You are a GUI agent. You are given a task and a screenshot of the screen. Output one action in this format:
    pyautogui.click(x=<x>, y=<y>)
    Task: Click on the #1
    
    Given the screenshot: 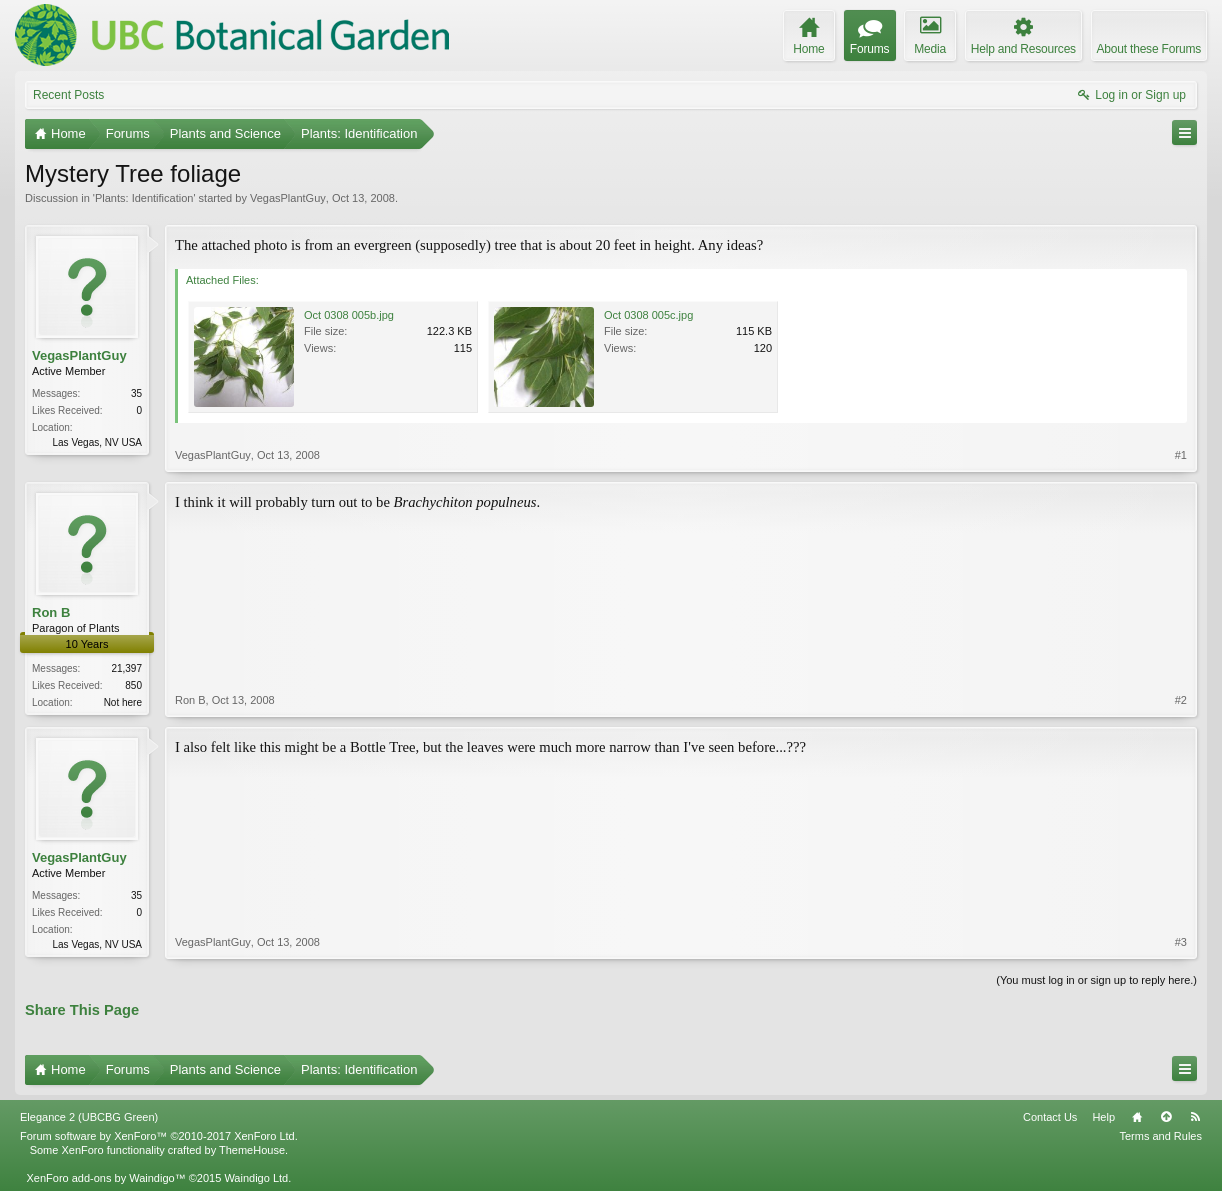 What is the action you would take?
    pyautogui.click(x=1181, y=455)
    